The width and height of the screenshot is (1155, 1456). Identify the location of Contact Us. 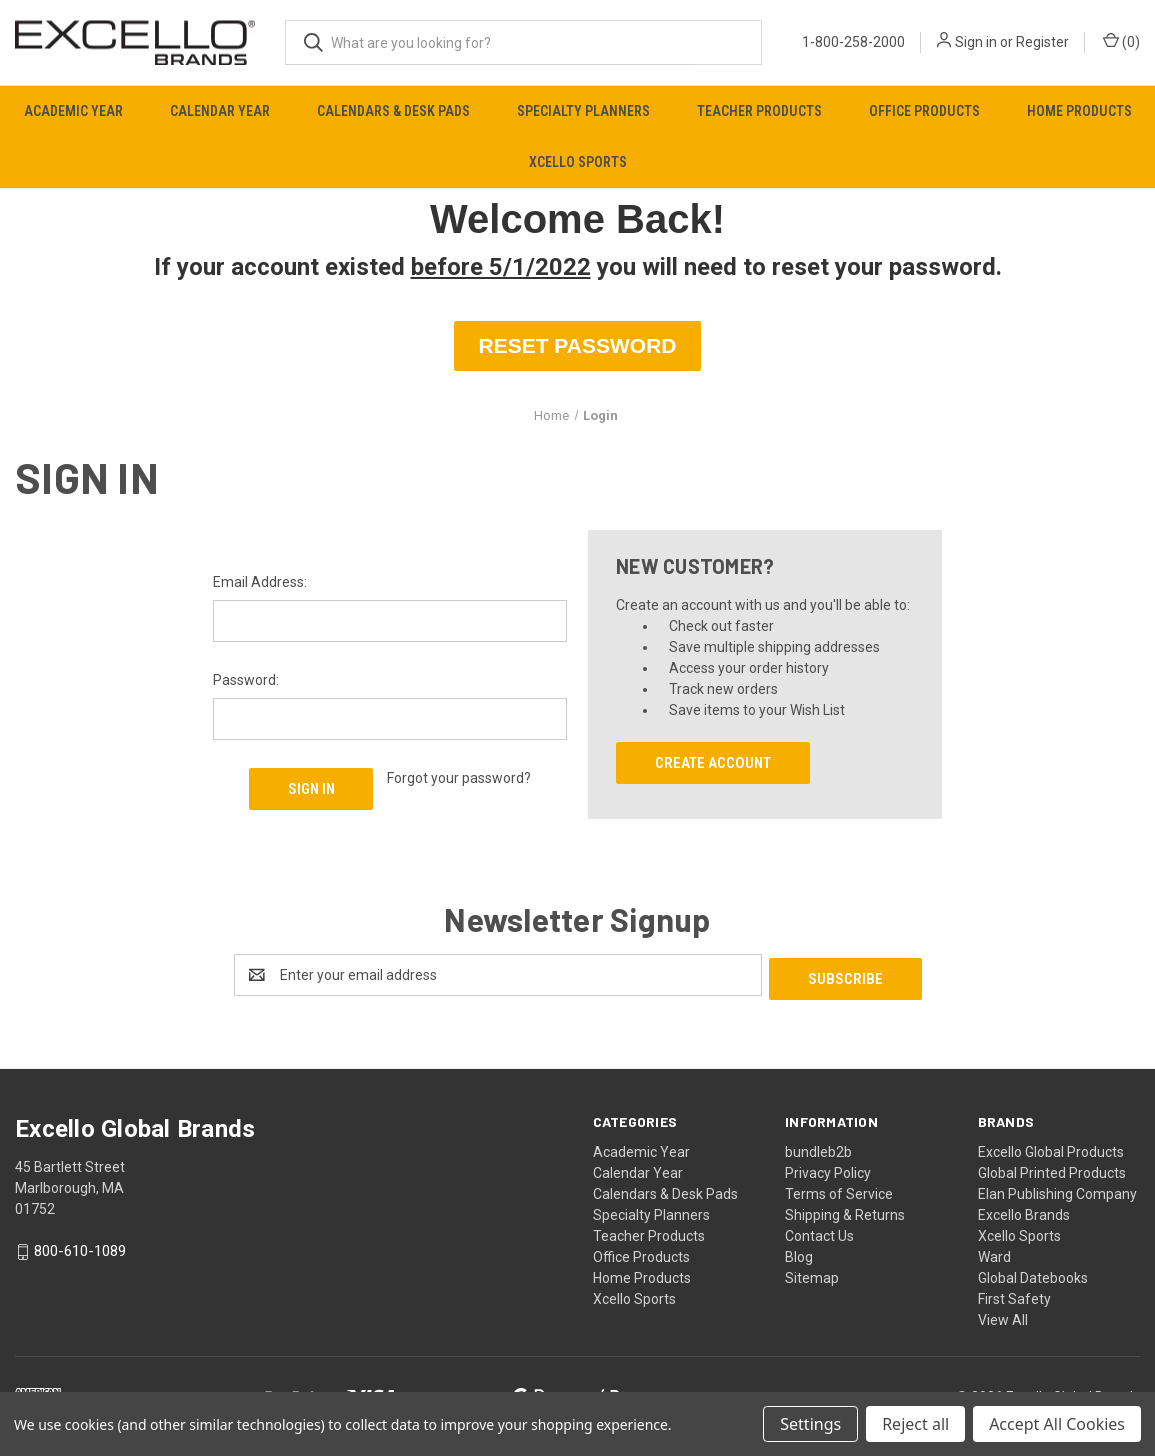
(819, 1233).